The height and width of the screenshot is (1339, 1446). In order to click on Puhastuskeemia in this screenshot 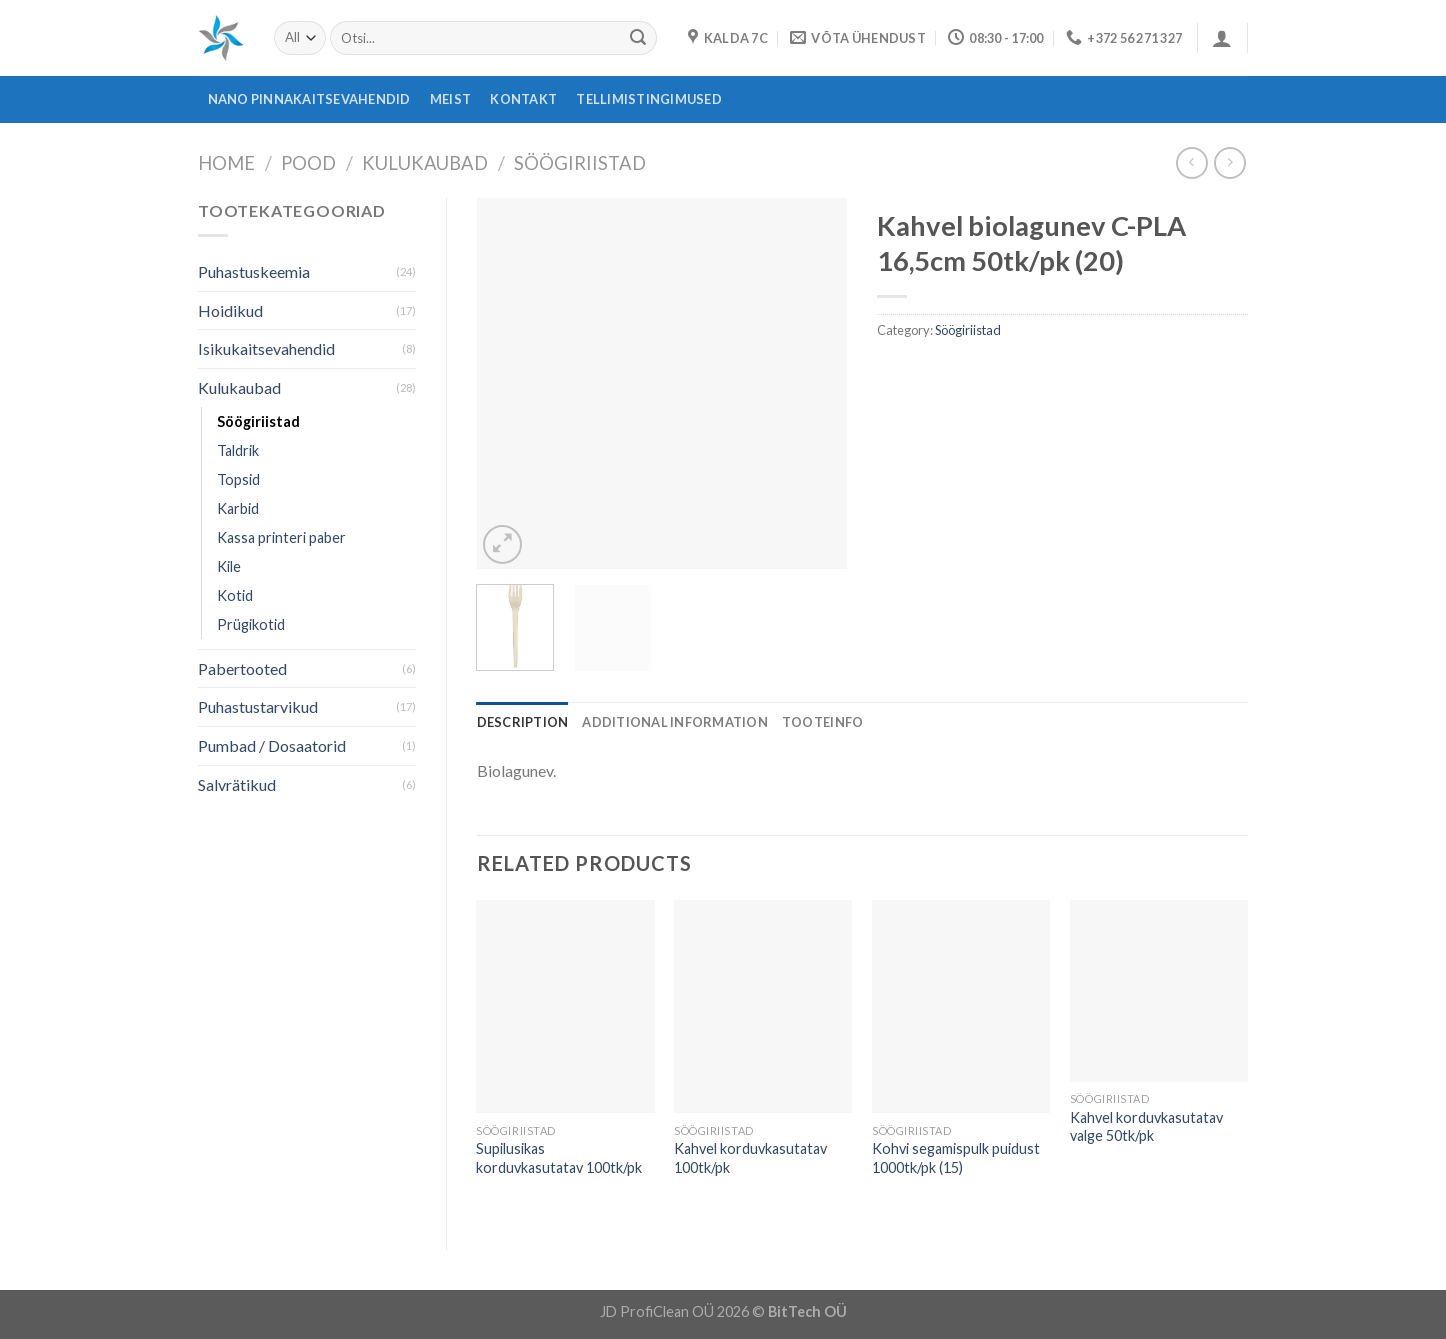, I will do `click(254, 271)`.